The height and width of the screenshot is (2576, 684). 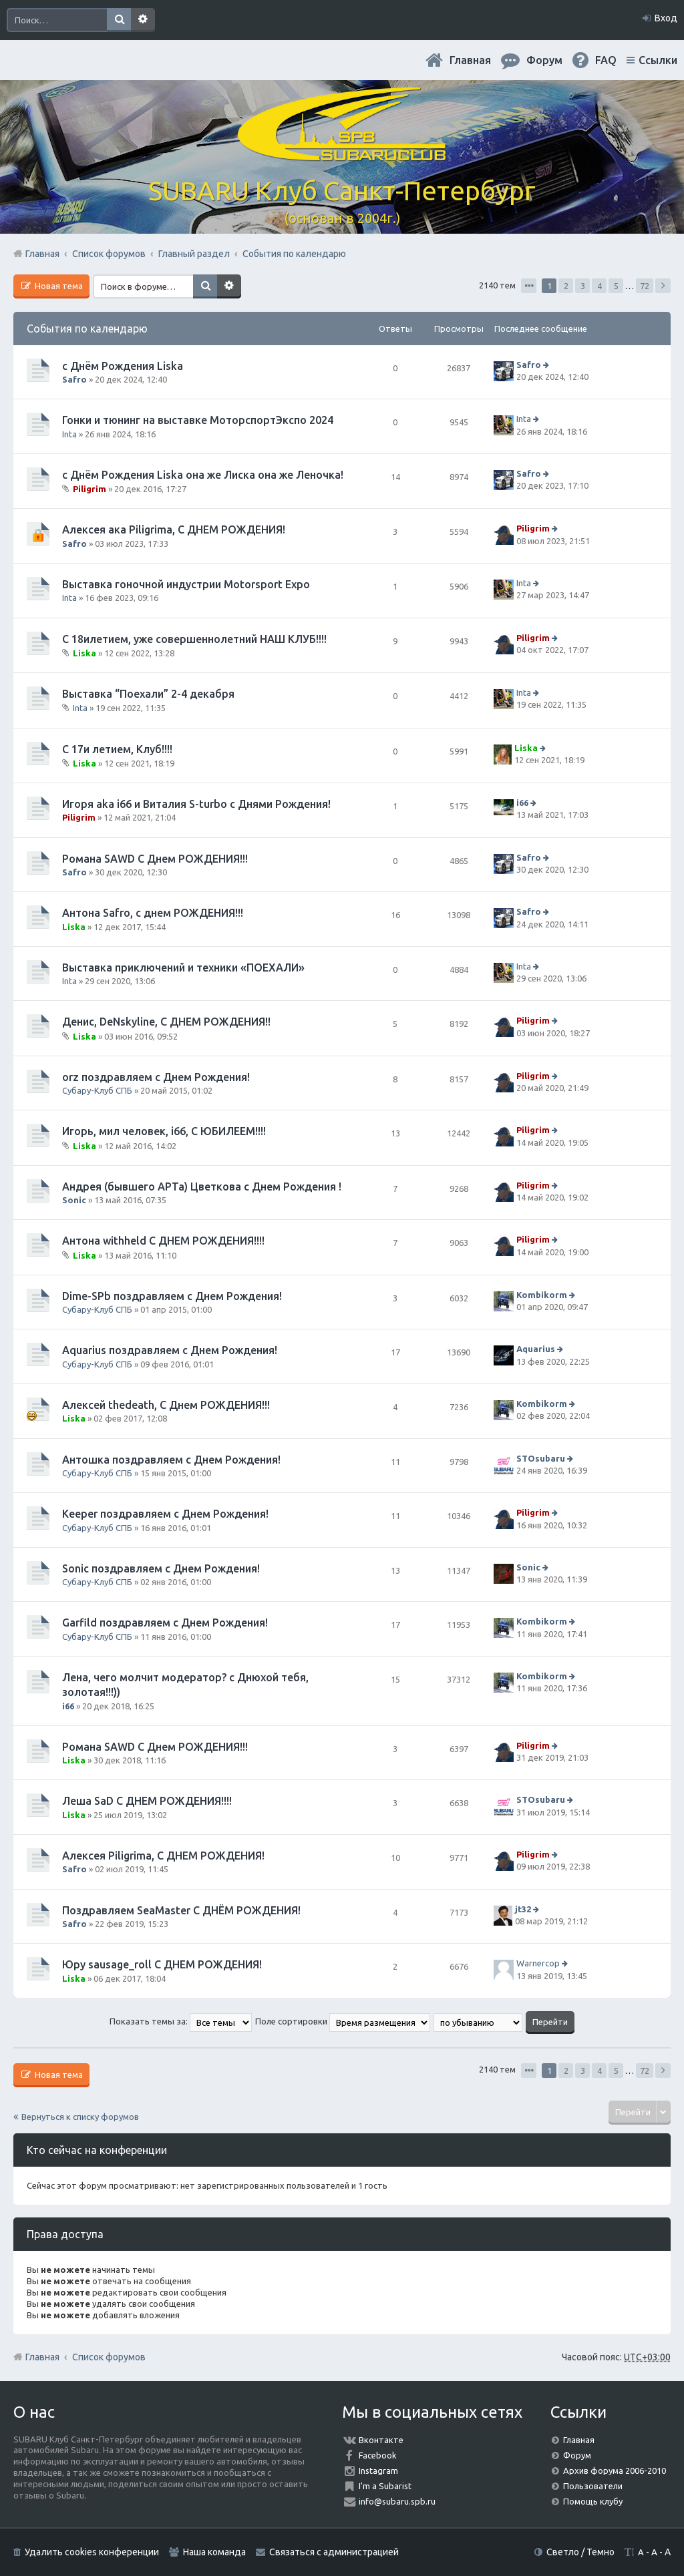 What do you see at coordinates (80, 2116) in the screenshot?
I see `Вернуться к списку форумов` at bounding box center [80, 2116].